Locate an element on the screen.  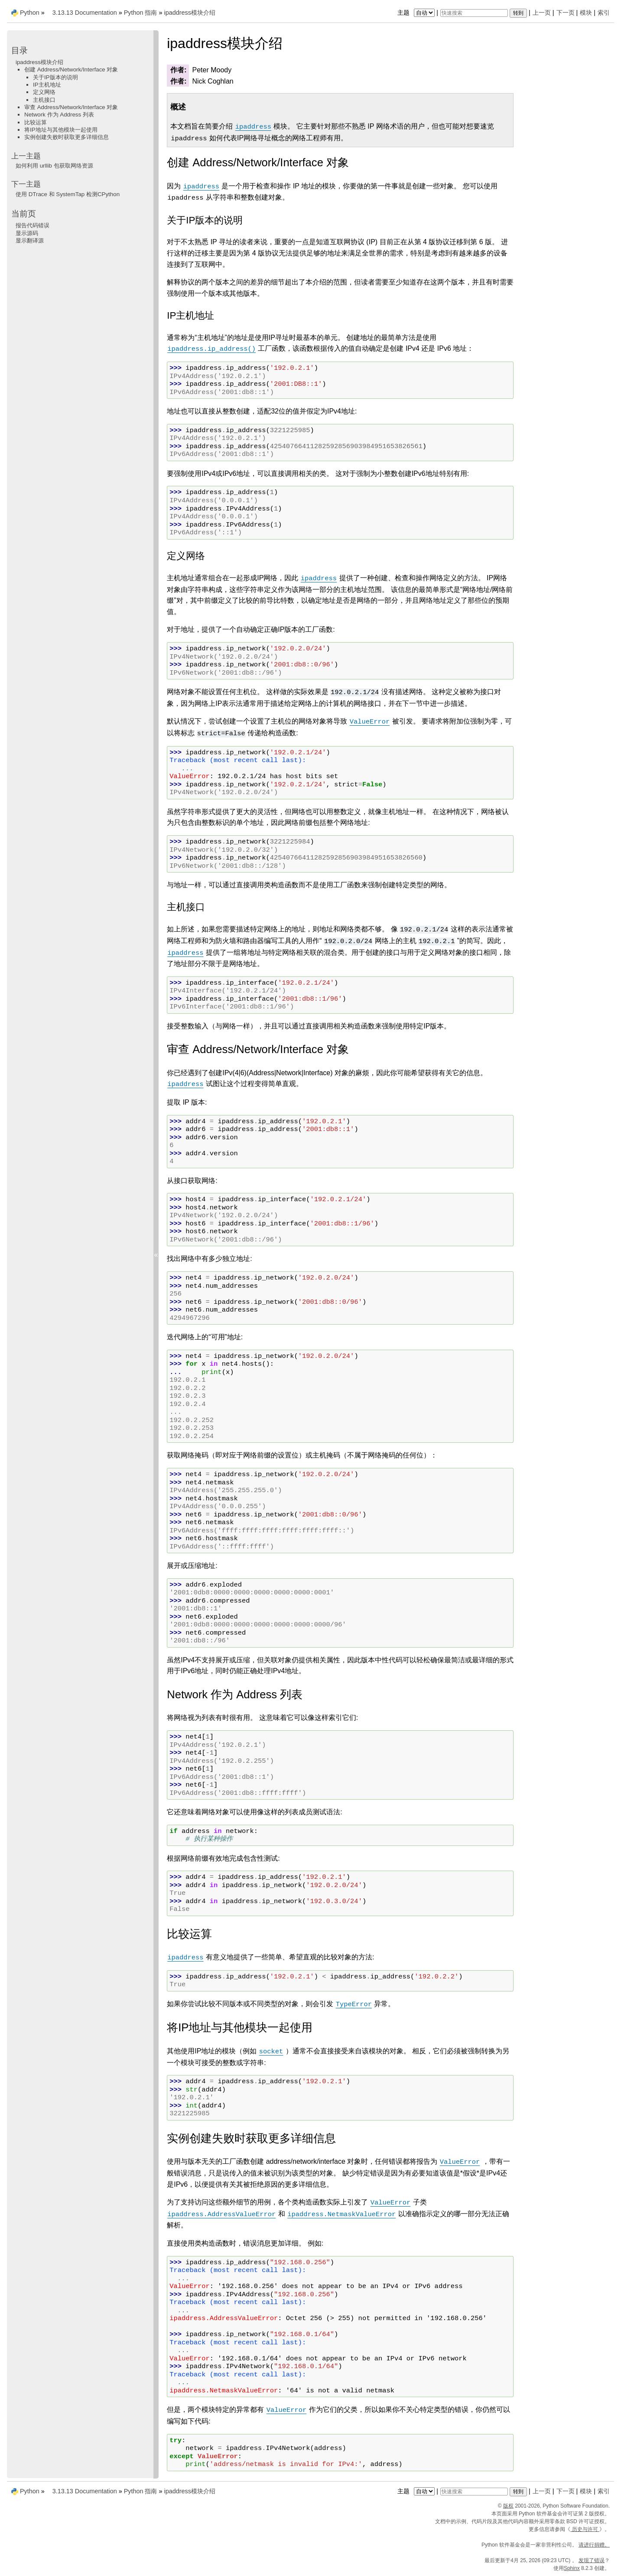
版权 is located at coordinates (508, 2506).